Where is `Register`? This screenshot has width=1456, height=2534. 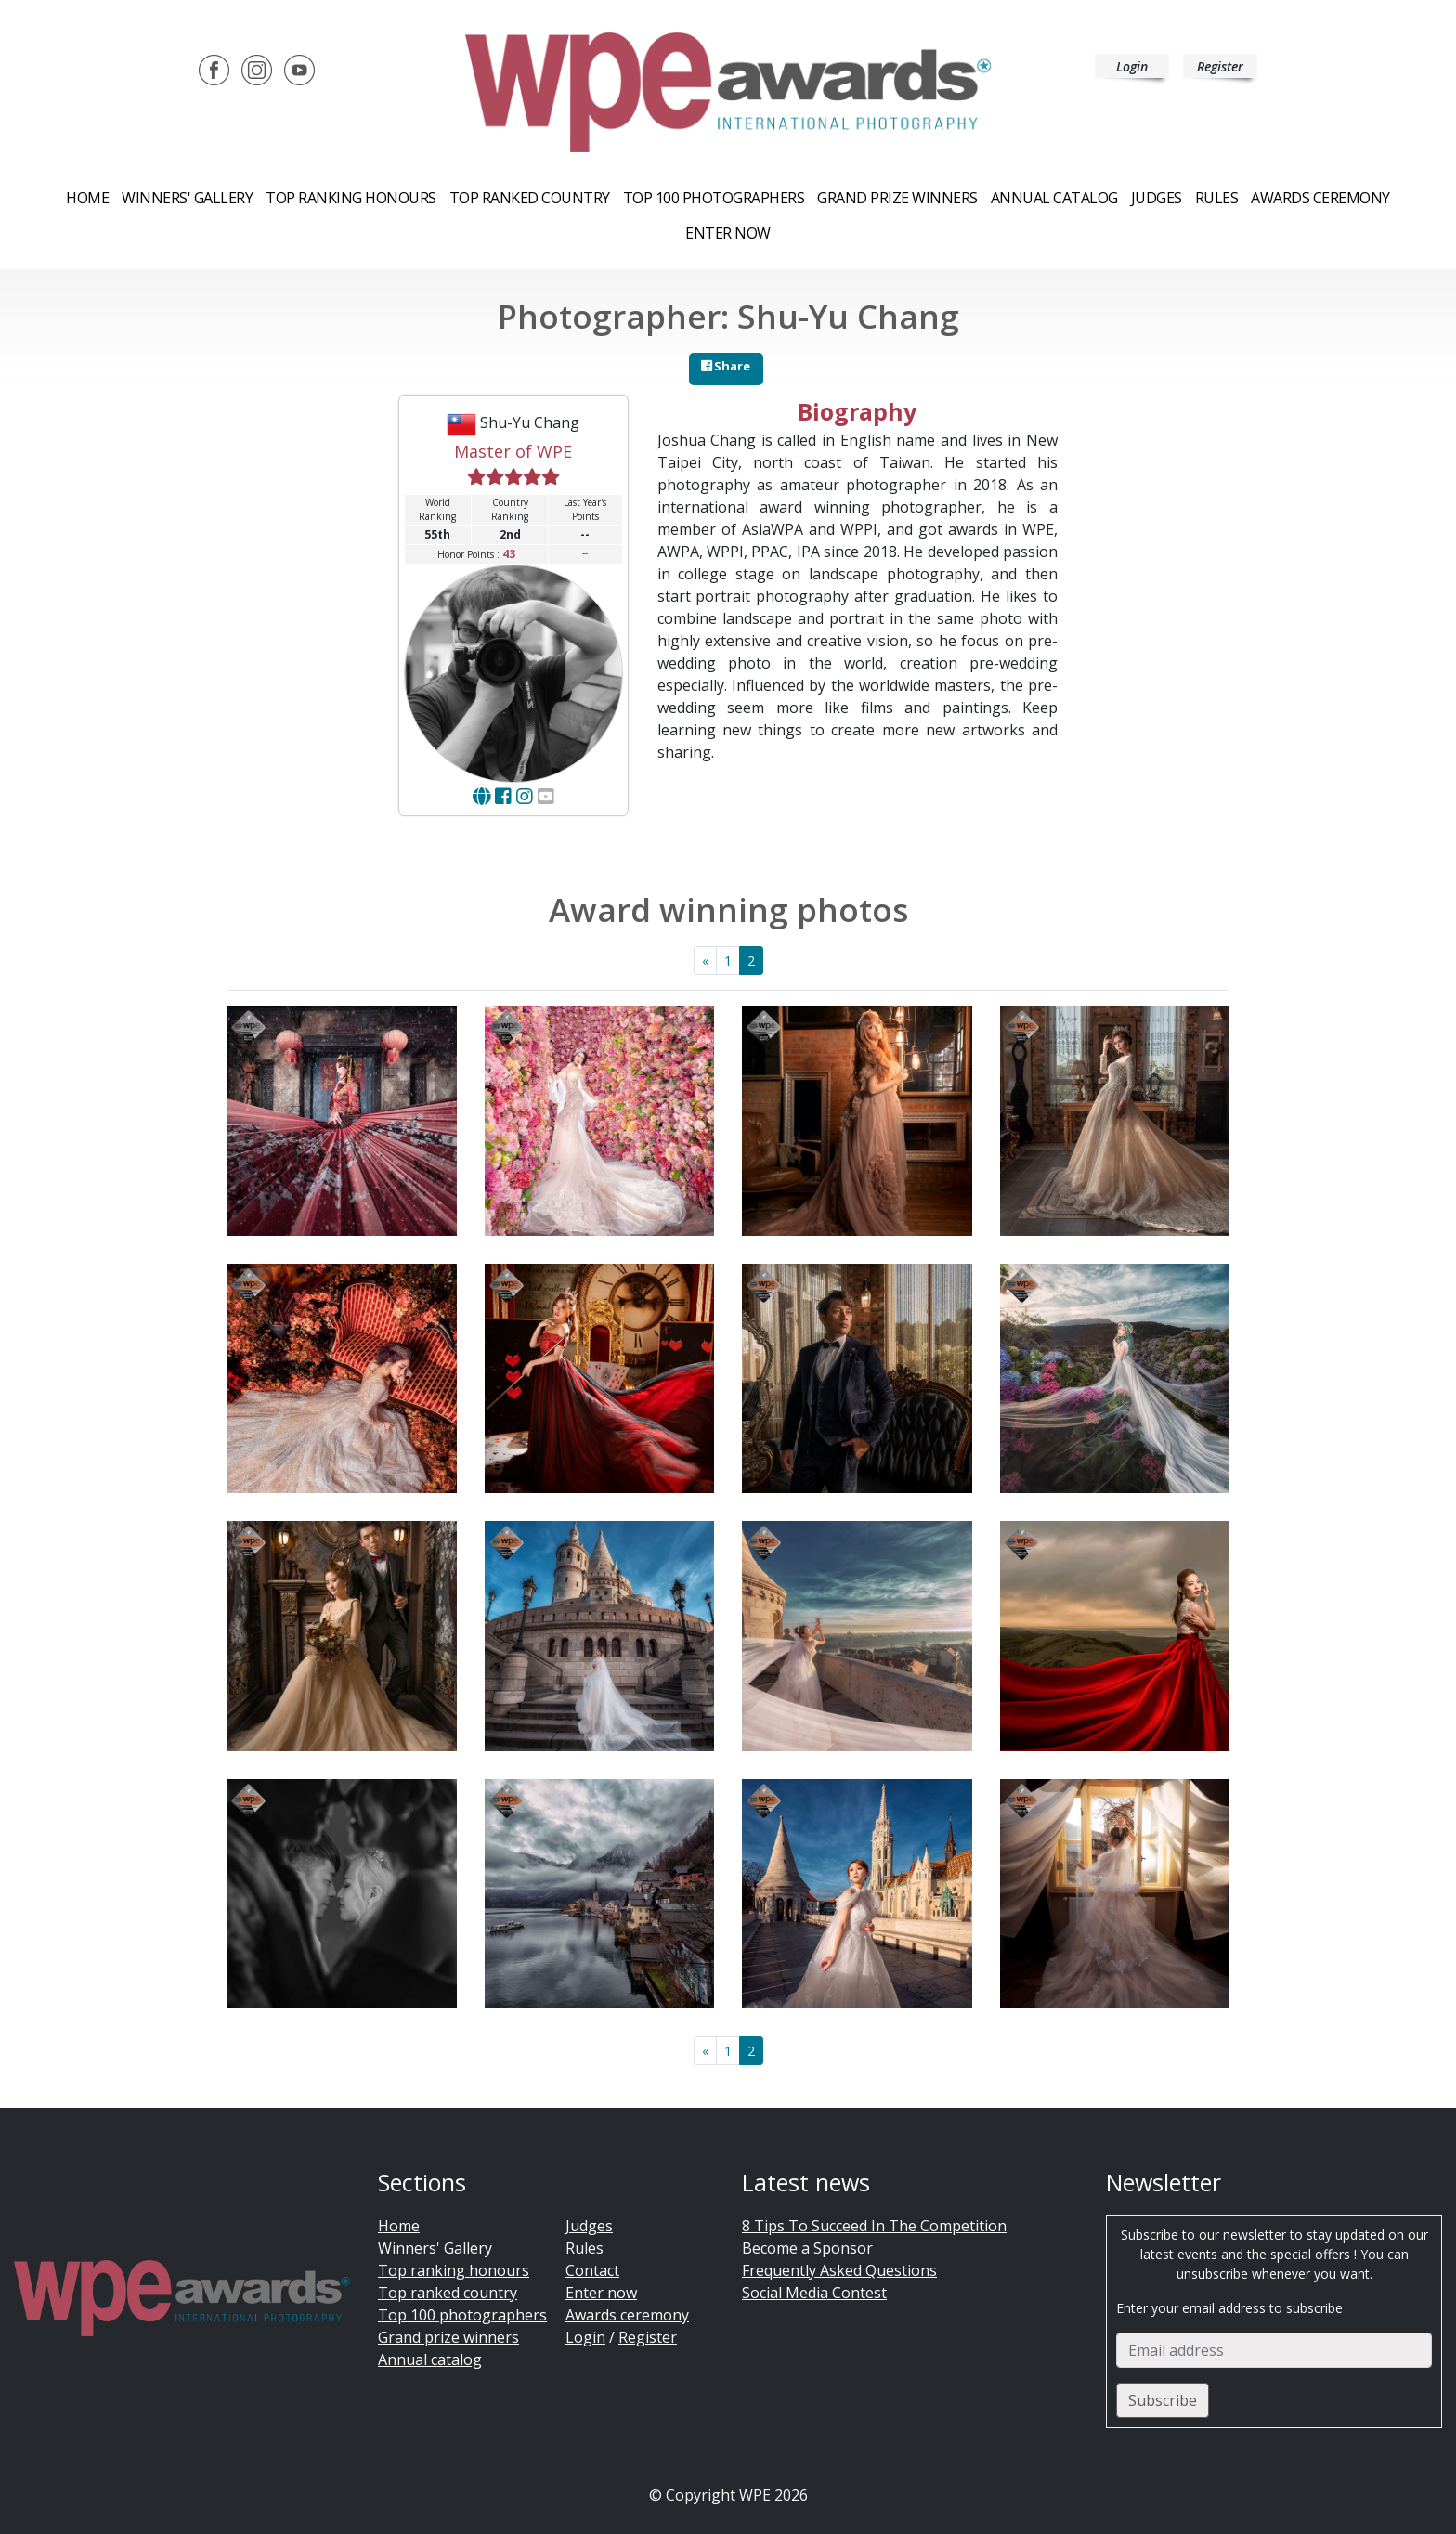
Register is located at coordinates (1220, 66).